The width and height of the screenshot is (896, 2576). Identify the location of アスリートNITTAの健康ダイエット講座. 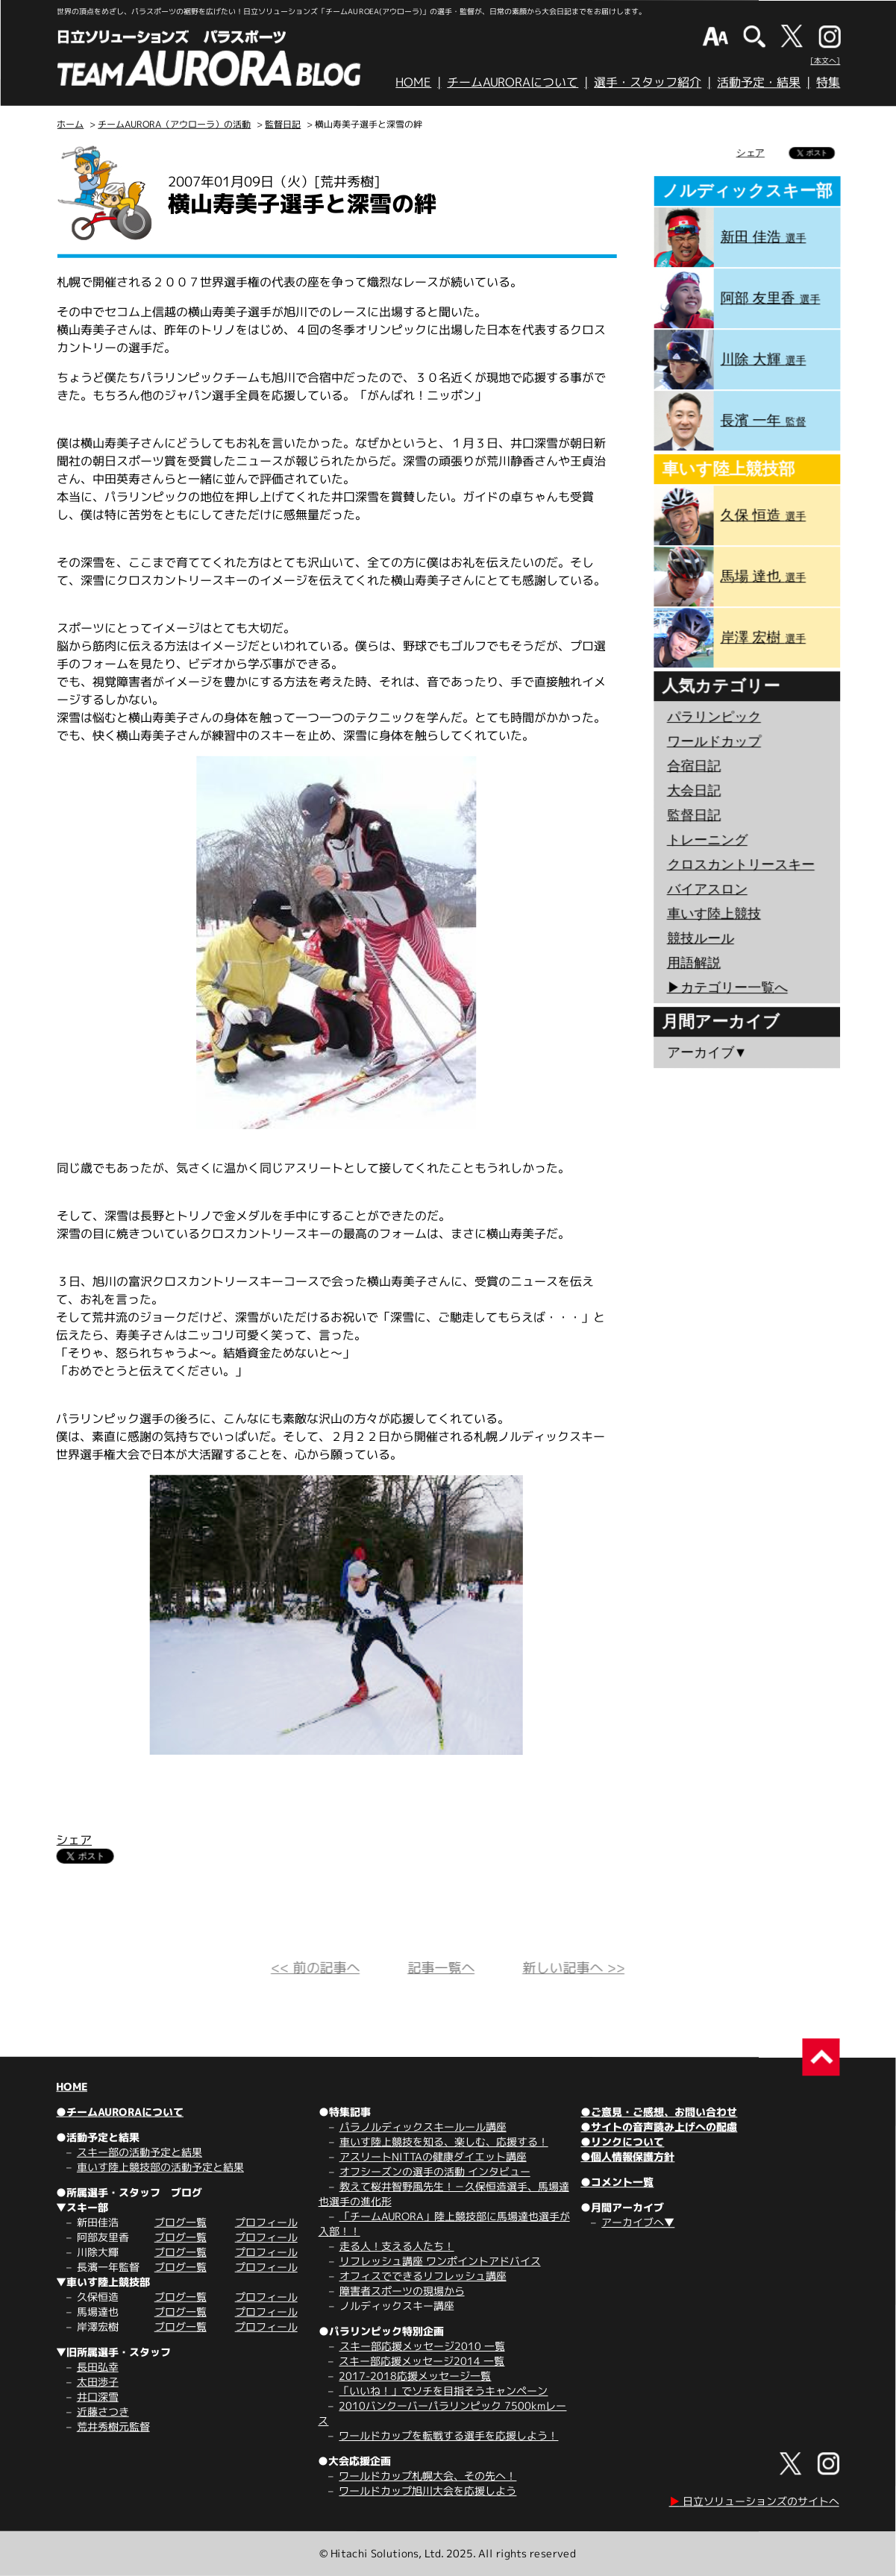
(433, 2156).